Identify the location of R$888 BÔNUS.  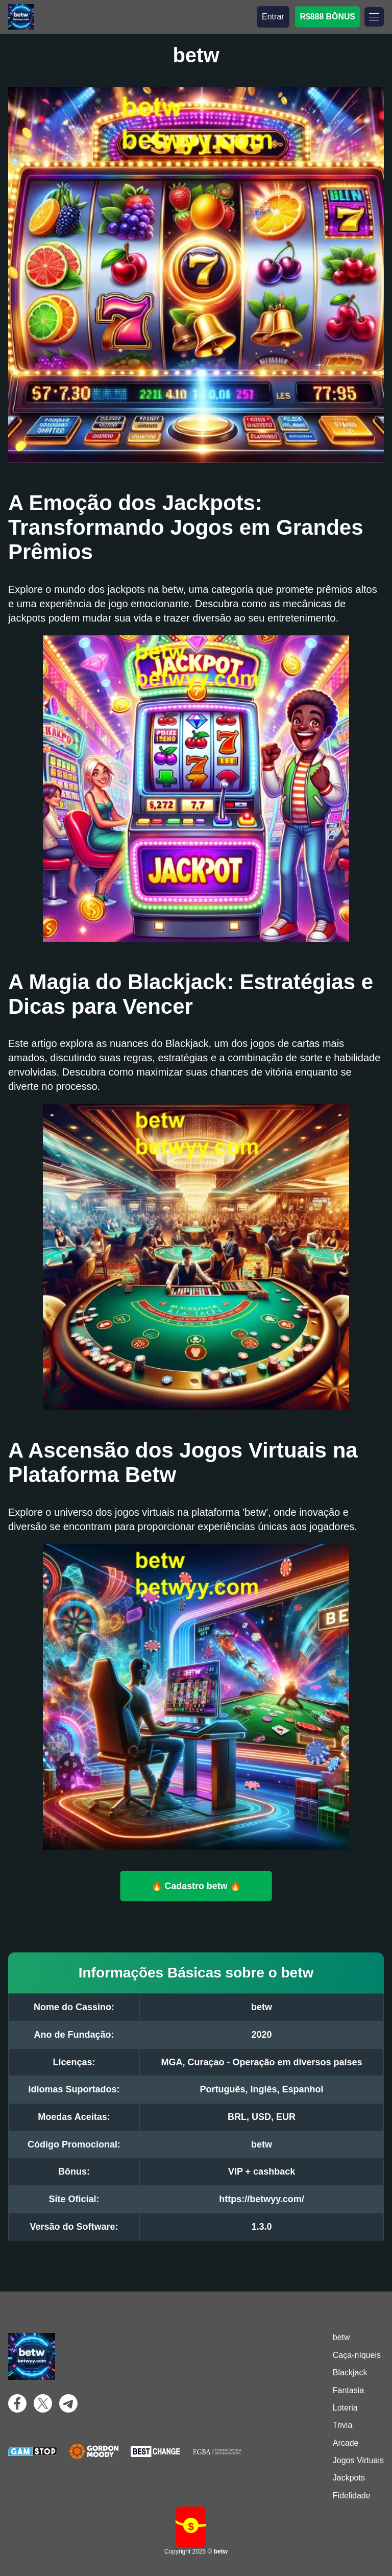
(327, 16).